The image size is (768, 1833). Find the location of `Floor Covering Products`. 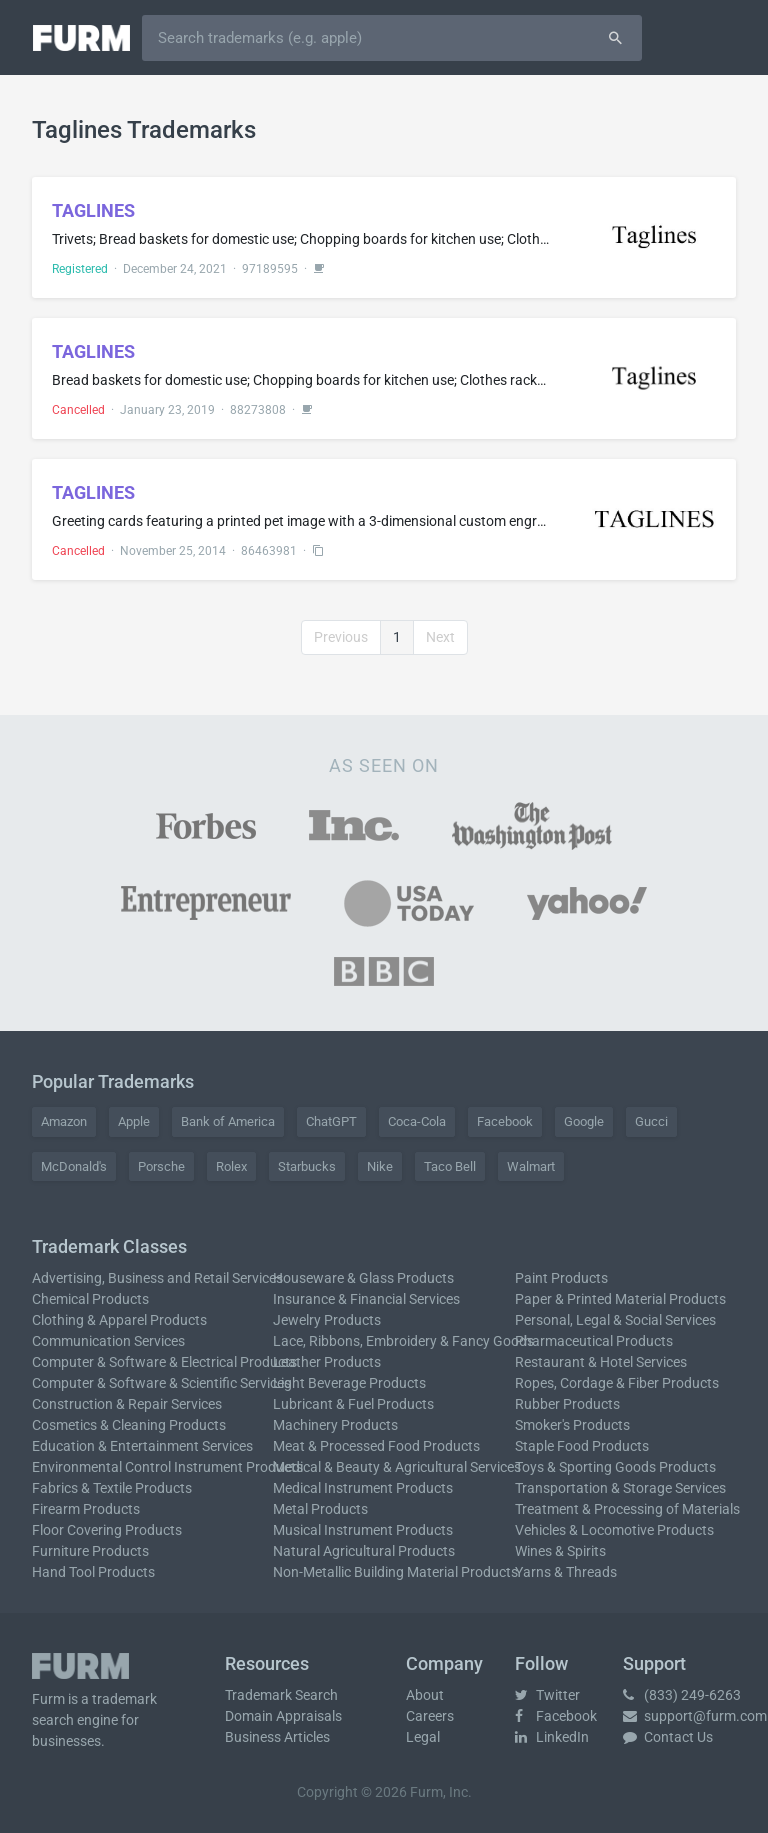

Floor Covering Products is located at coordinates (107, 1530).